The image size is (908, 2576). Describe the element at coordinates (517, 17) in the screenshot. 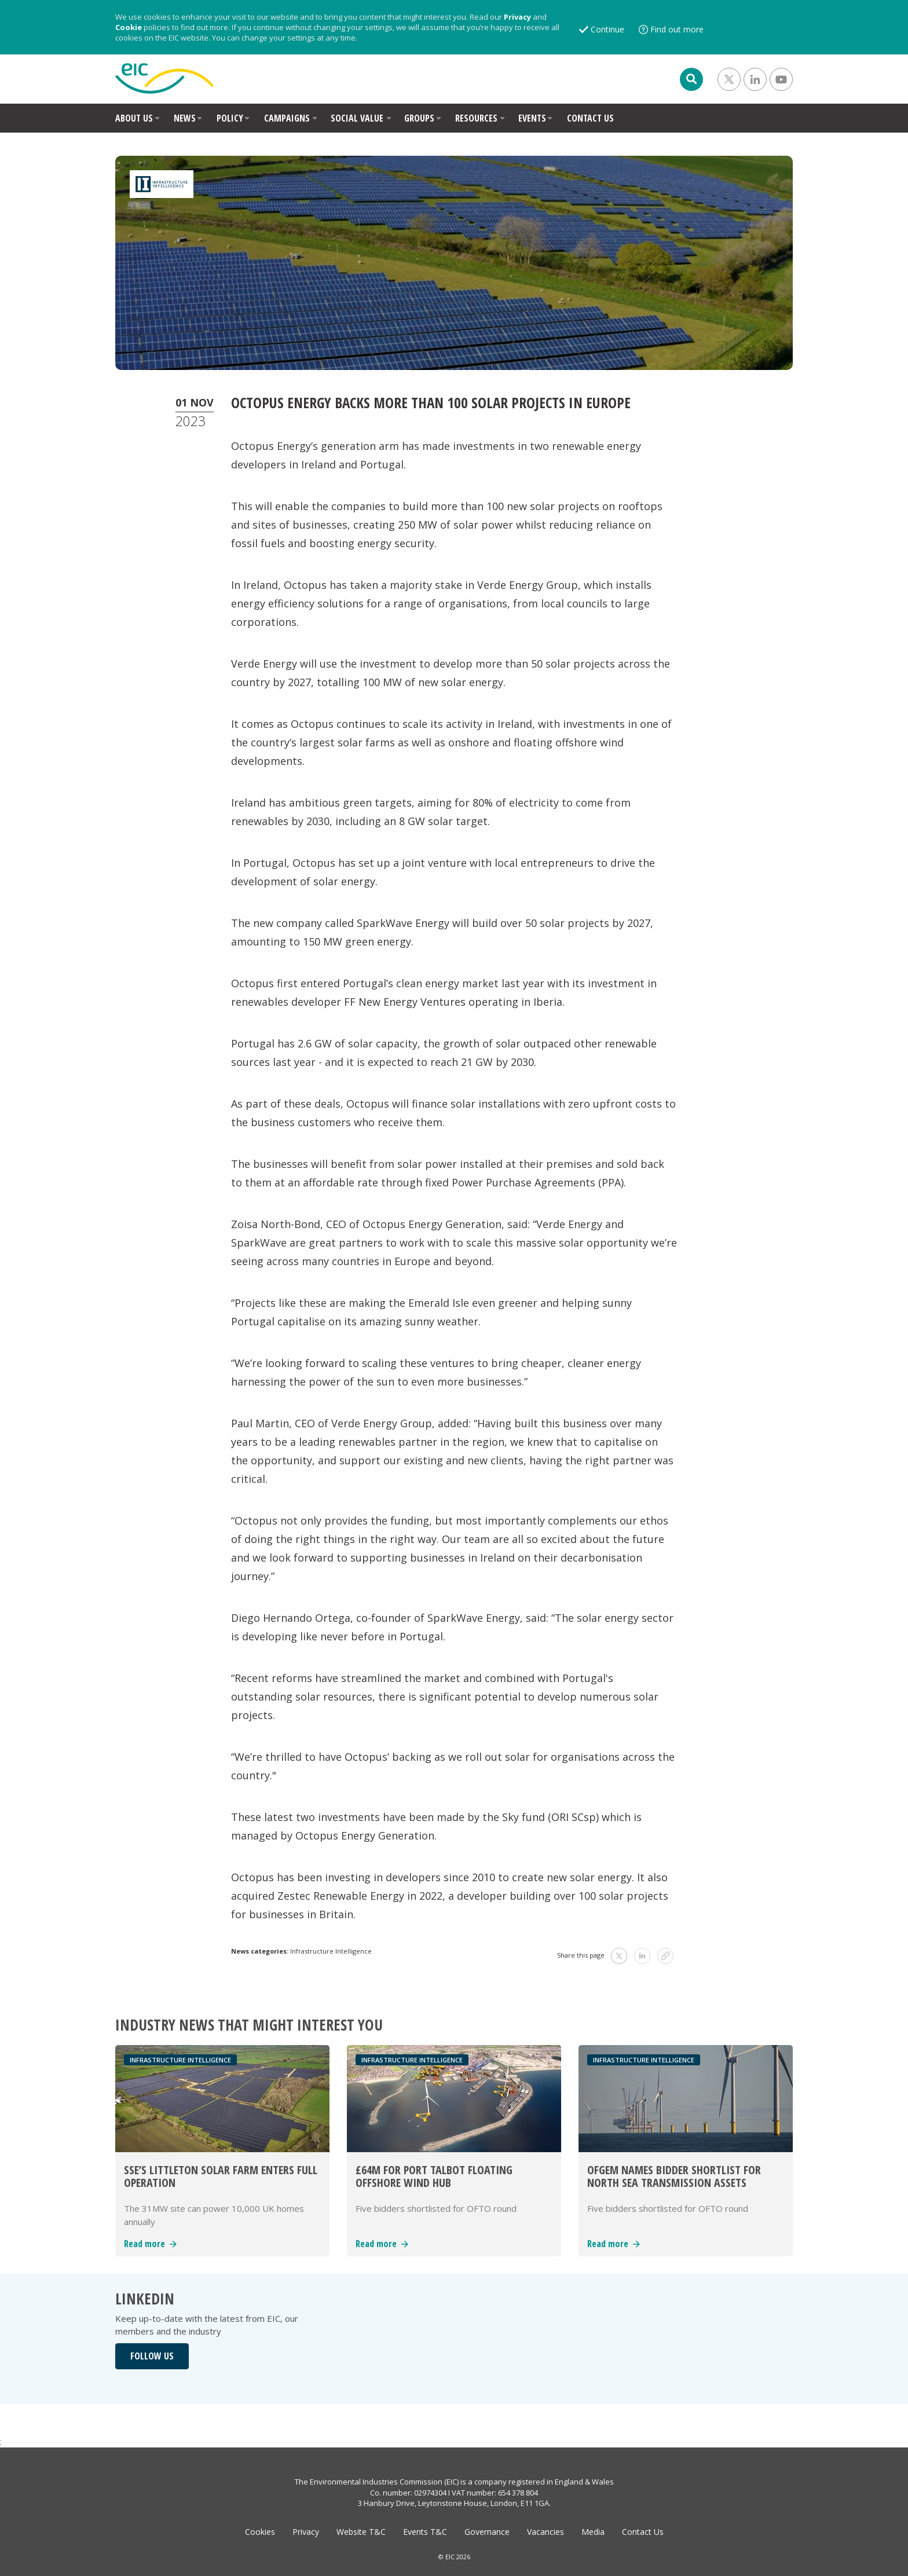

I see `Privacy` at that location.